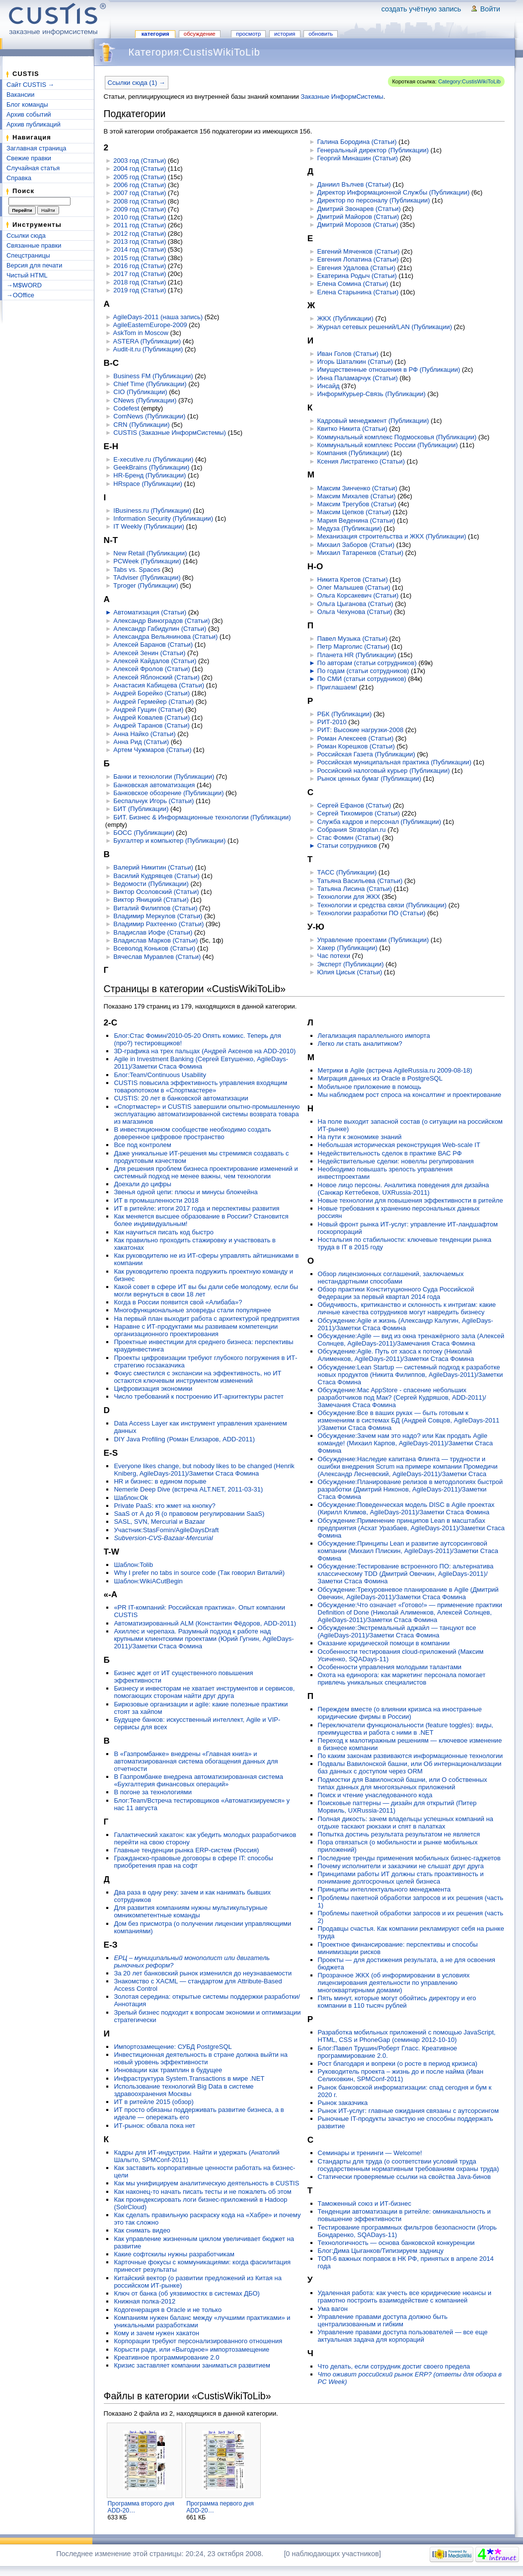 The height and width of the screenshot is (2576, 523). Describe the element at coordinates (28, 158) in the screenshot. I see `Свежие правки` at that location.